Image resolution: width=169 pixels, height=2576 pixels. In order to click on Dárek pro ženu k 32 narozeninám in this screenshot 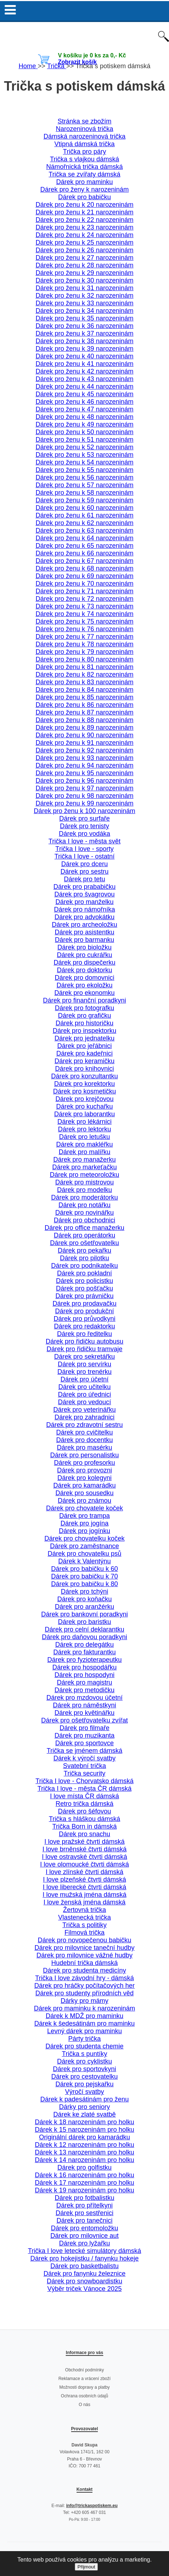, I will do `click(84, 295)`.